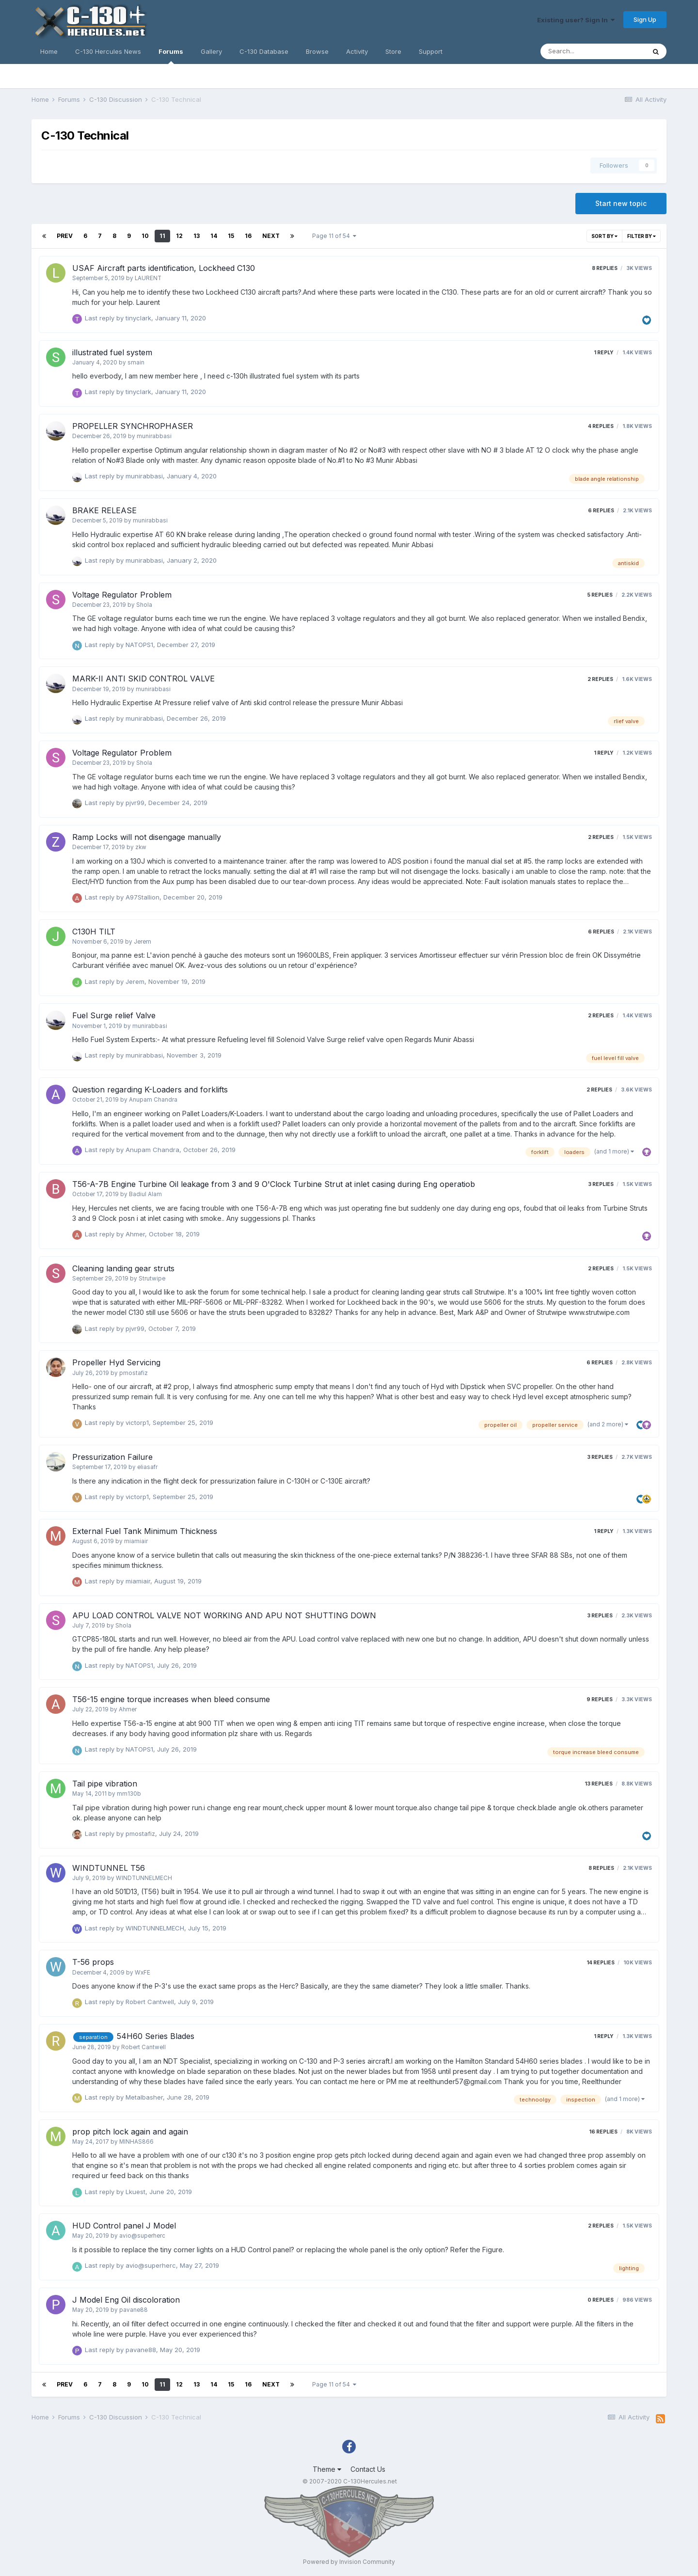  Describe the element at coordinates (148, 278) in the screenshot. I see `LAURENT` at that location.